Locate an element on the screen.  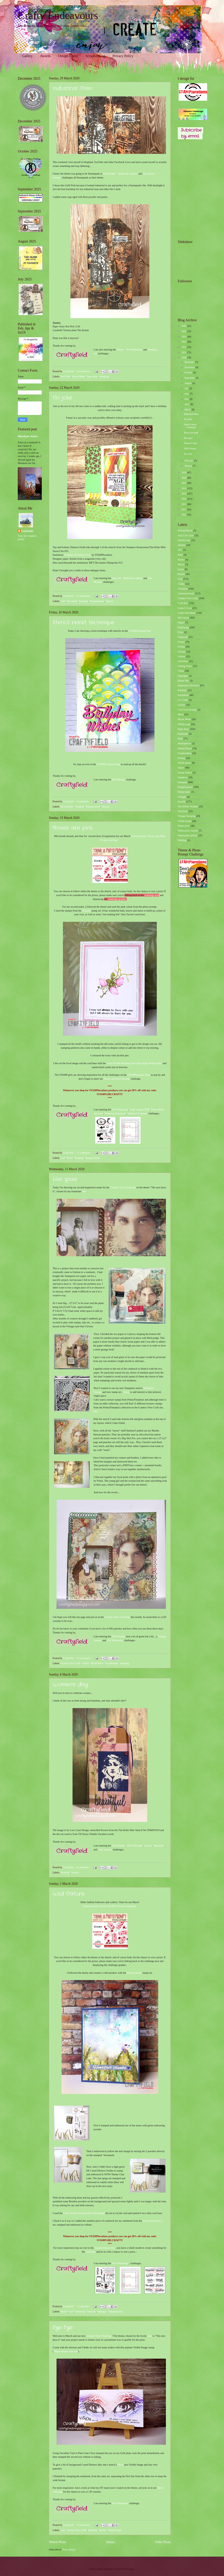
Crafts U Love is located at coordinates (185, 608).